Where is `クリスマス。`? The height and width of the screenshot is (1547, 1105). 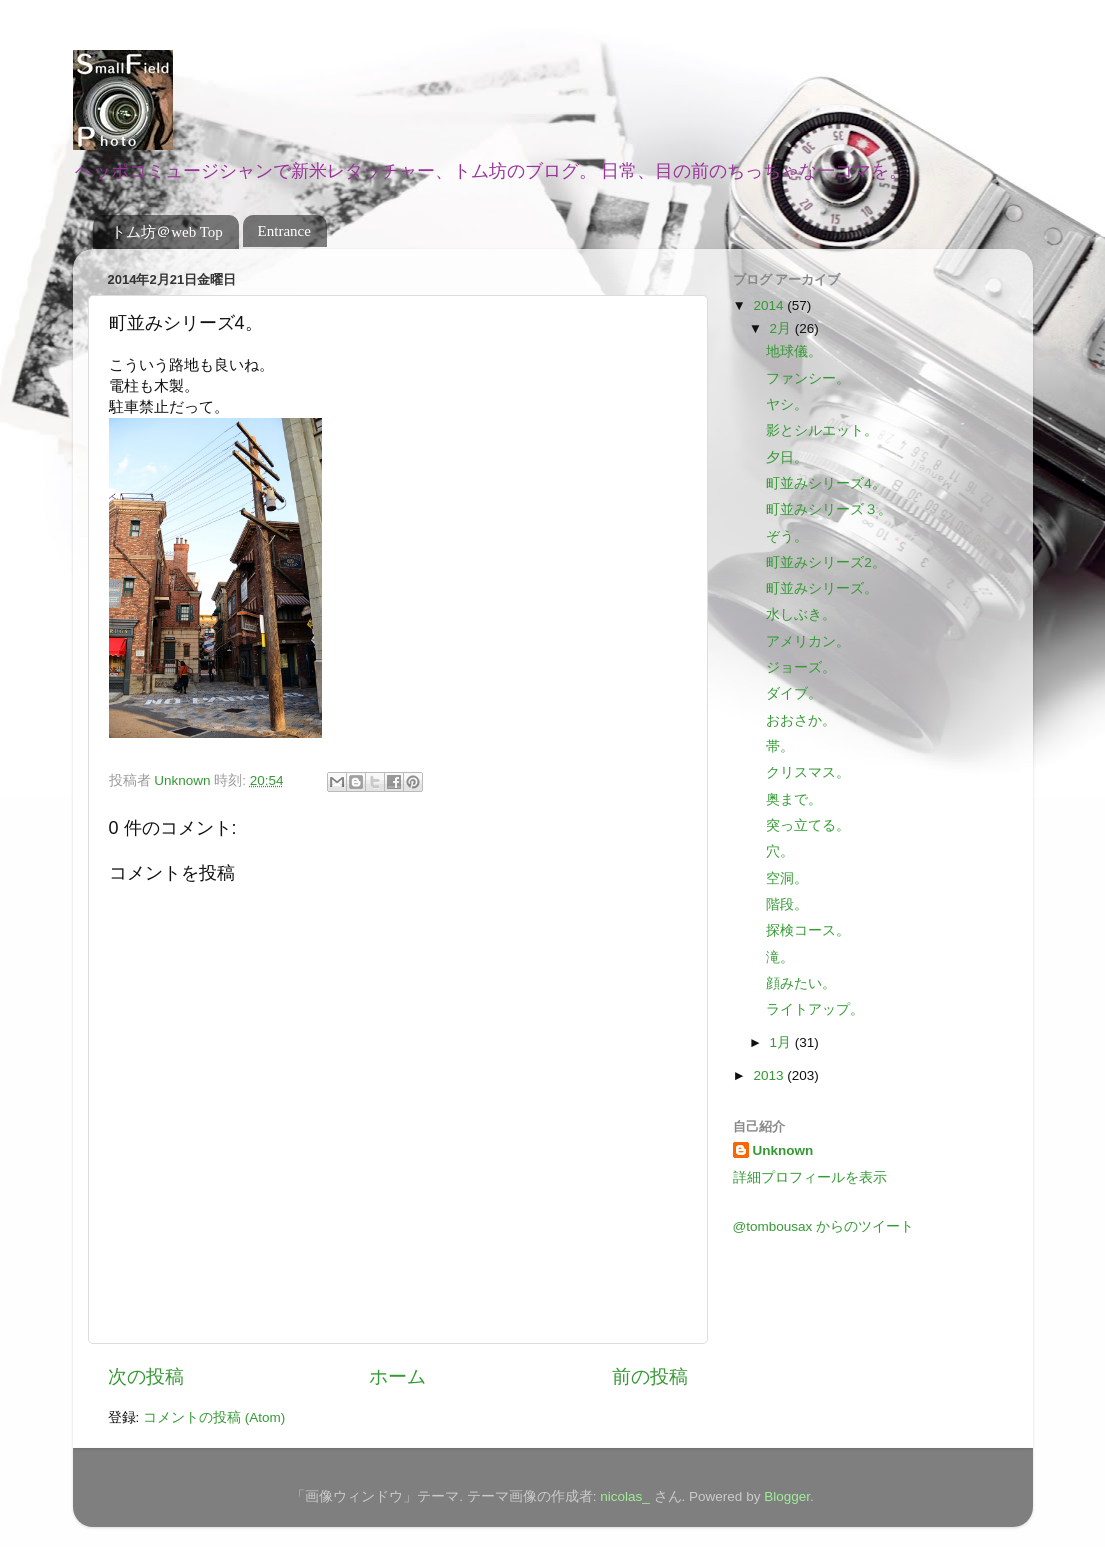 クリスマス。 is located at coordinates (808, 772).